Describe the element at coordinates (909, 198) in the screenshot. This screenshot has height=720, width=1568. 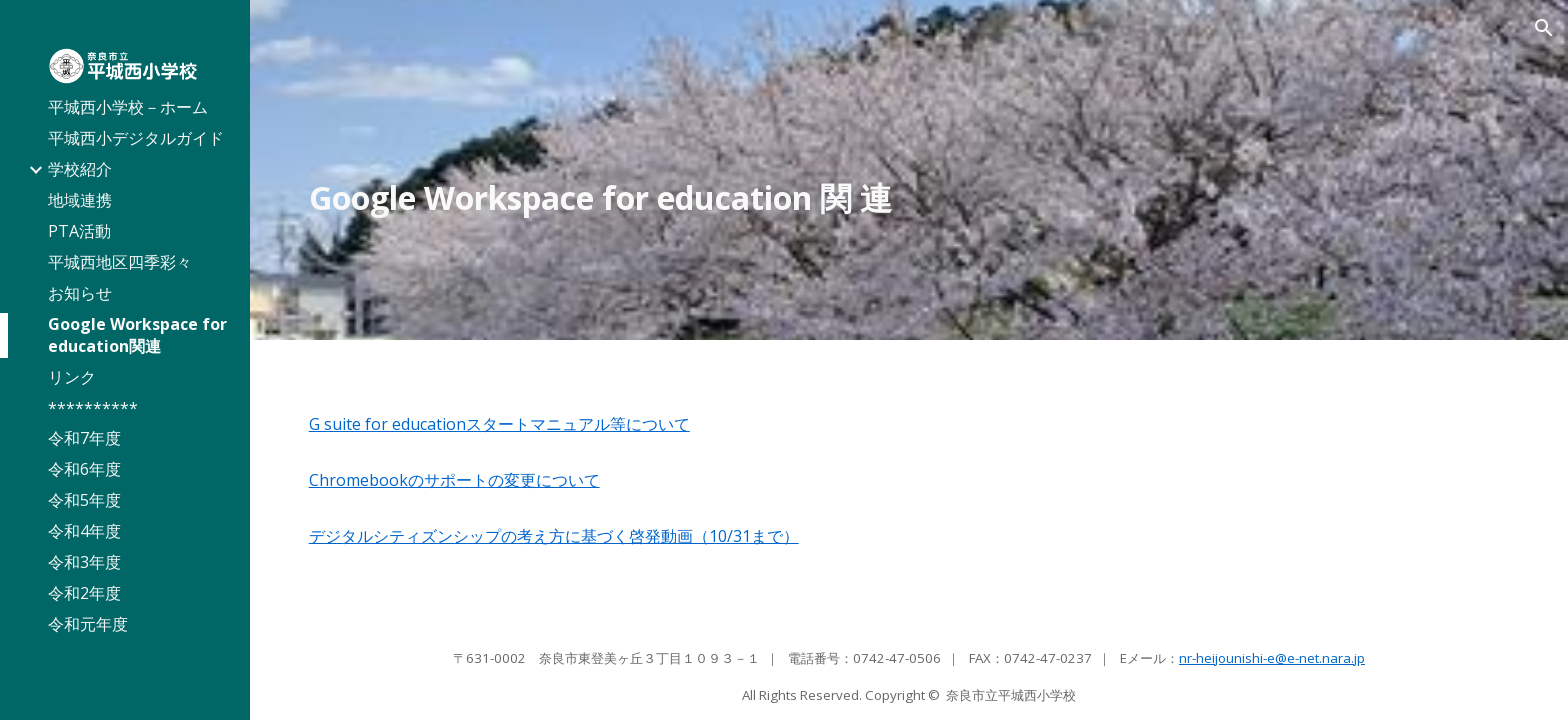
I see `[main]` at that location.